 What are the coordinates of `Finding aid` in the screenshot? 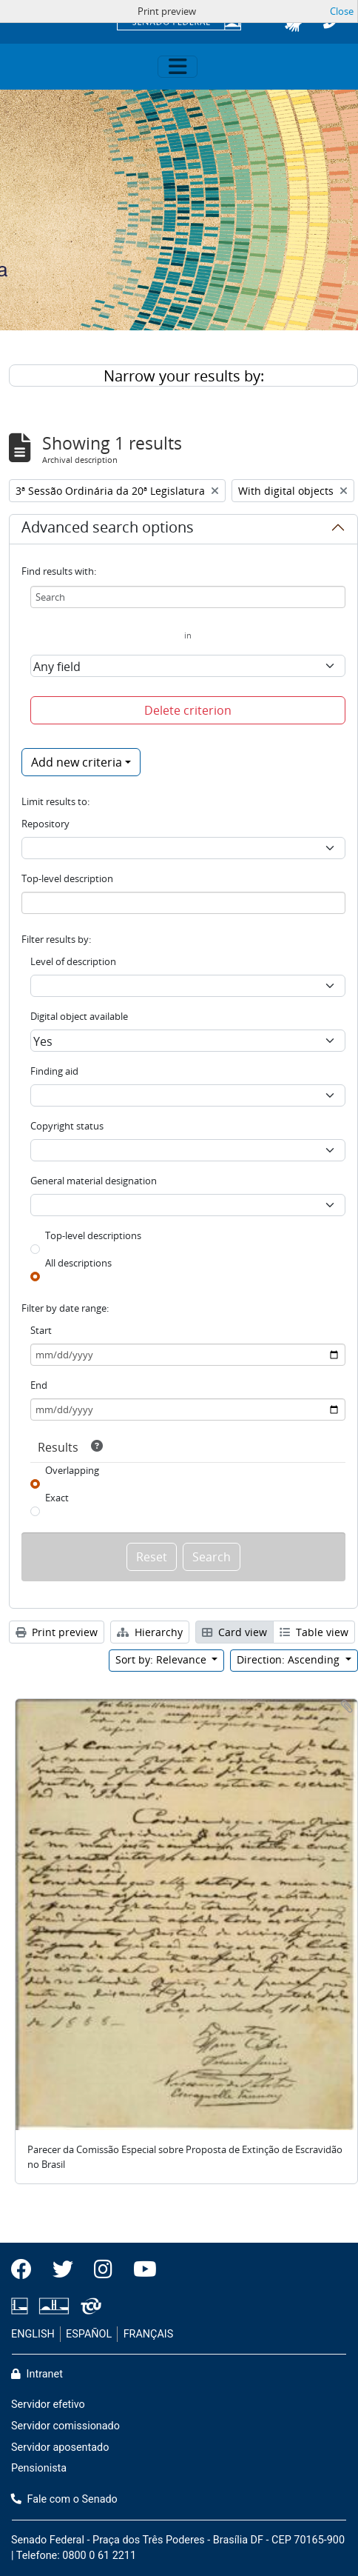 It's located at (54, 1071).